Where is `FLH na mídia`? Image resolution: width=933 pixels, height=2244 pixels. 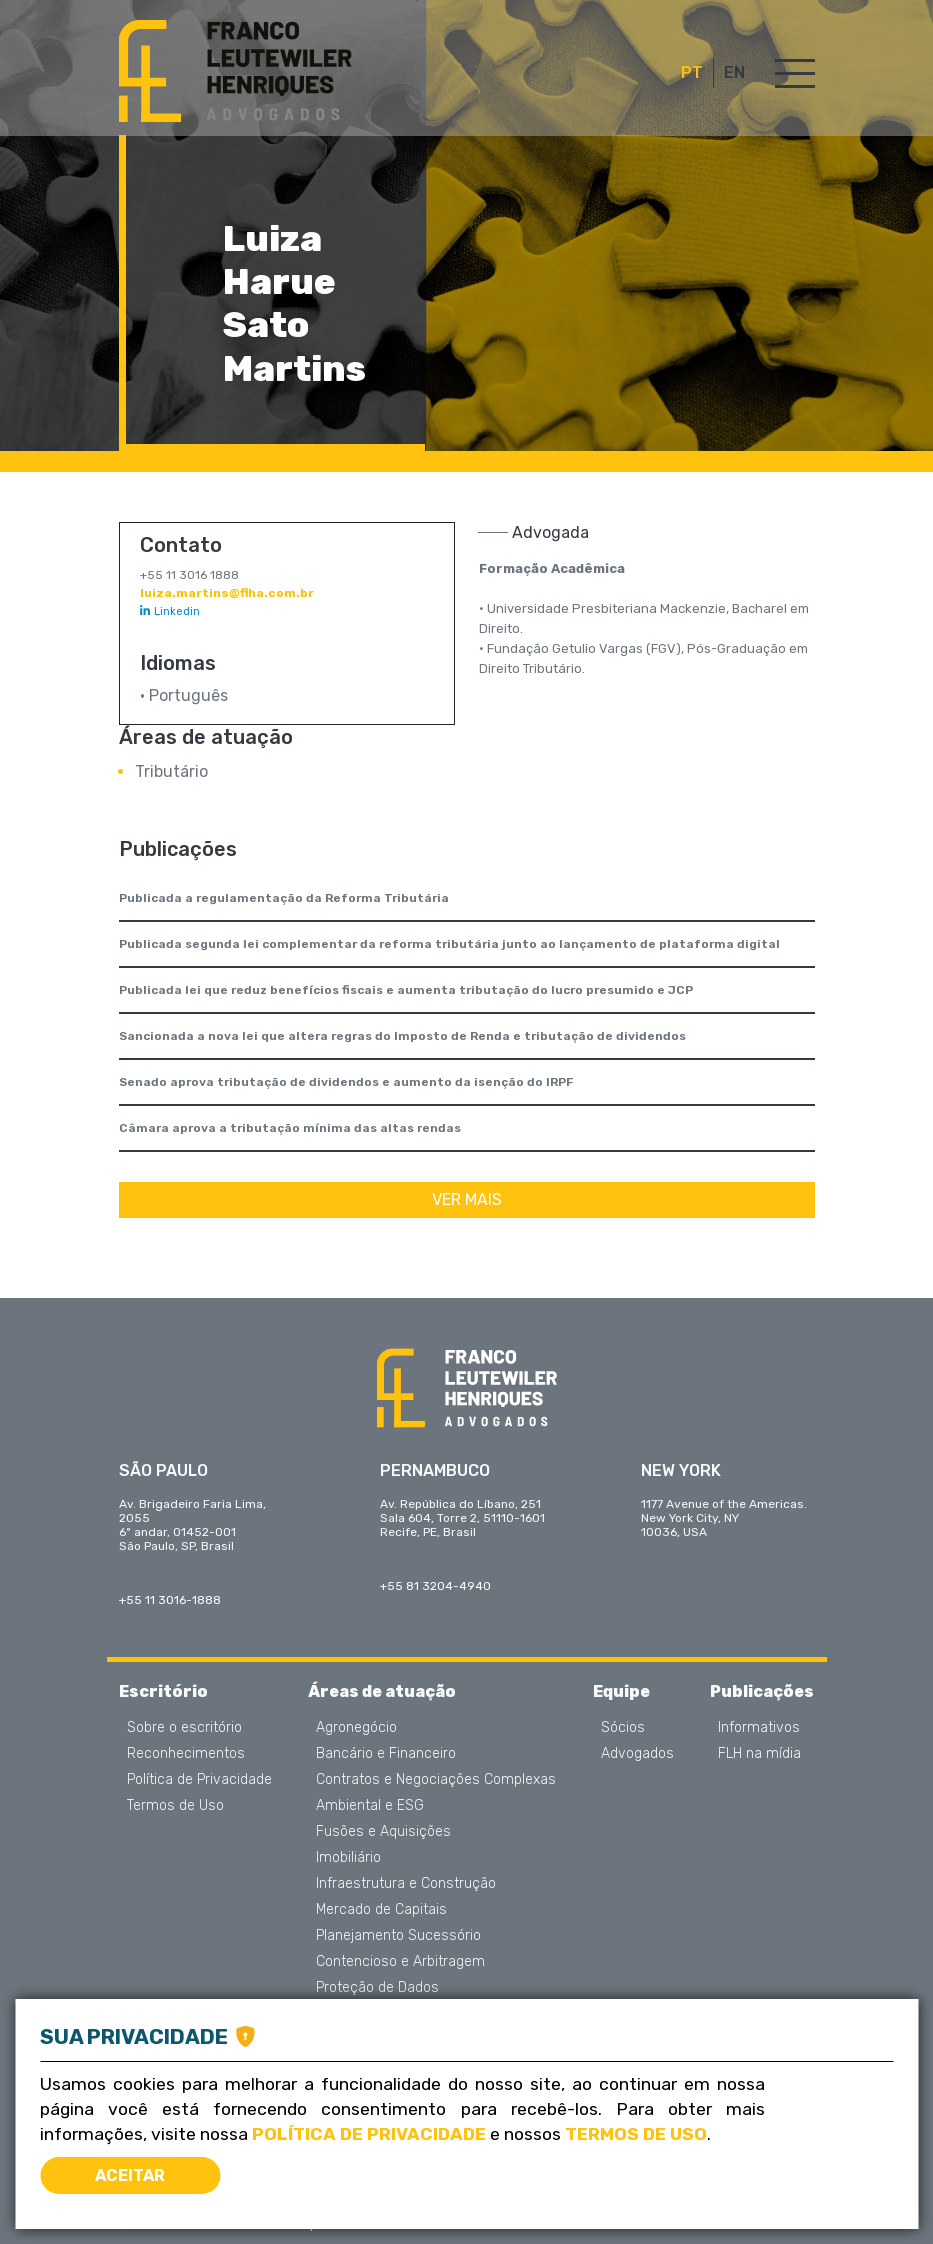
FLH na mídia is located at coordinates (759, 1754).